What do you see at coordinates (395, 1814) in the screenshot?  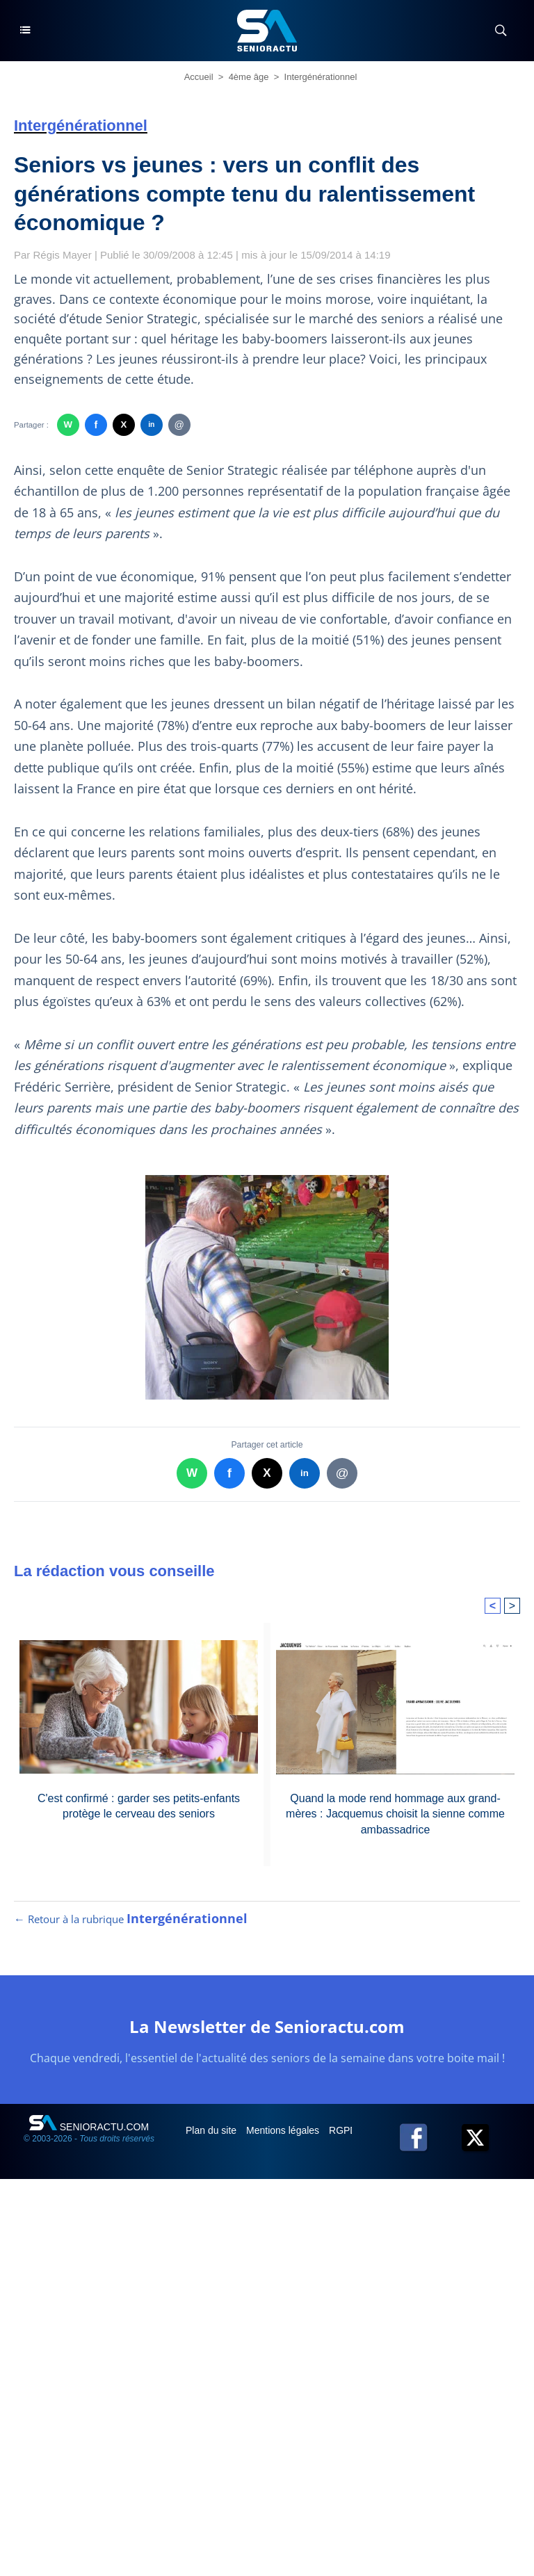 I see `Quand la mode rend hommage aux grand-mères : Jacquemus choisit la sienne comme ambassadrice` at bounding box center [395, 1814].